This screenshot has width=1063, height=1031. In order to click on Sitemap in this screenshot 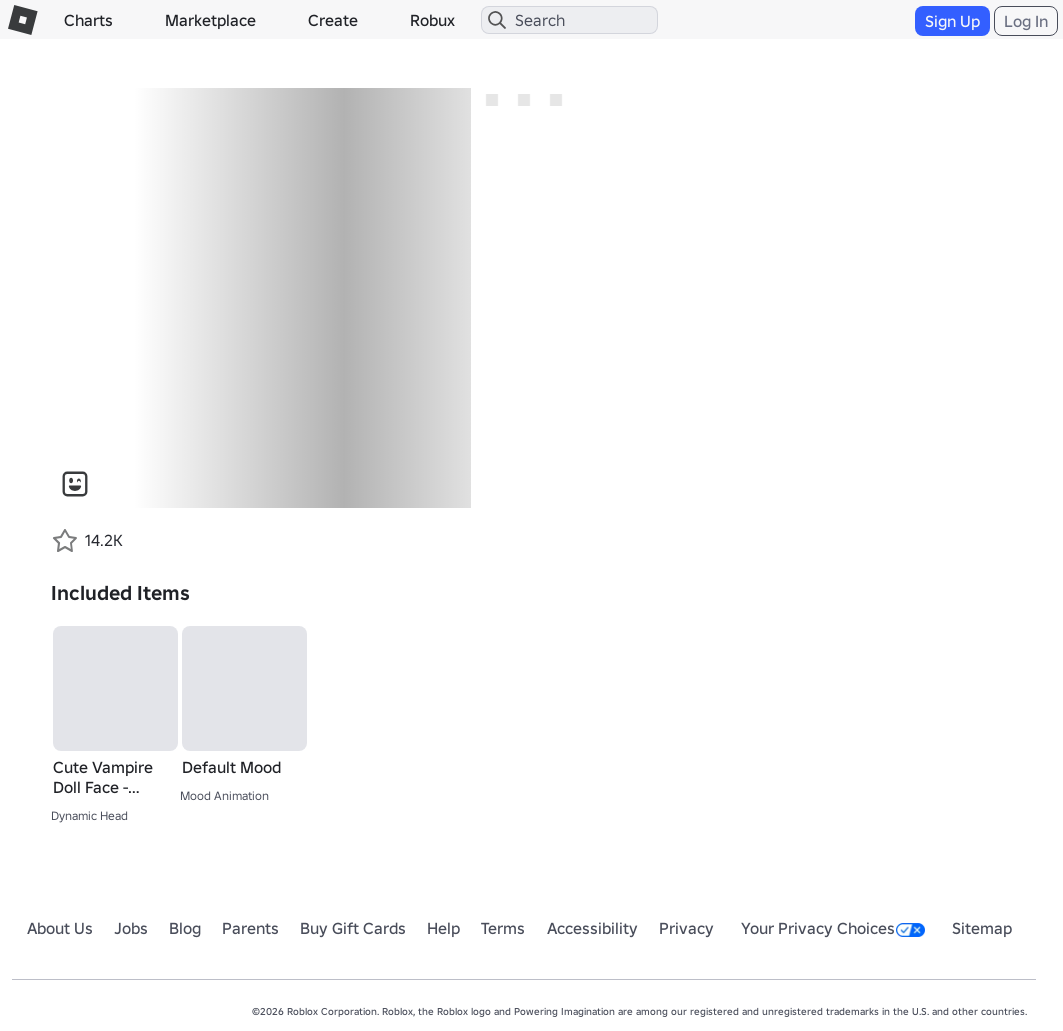, I will do `click(982, 928)`.